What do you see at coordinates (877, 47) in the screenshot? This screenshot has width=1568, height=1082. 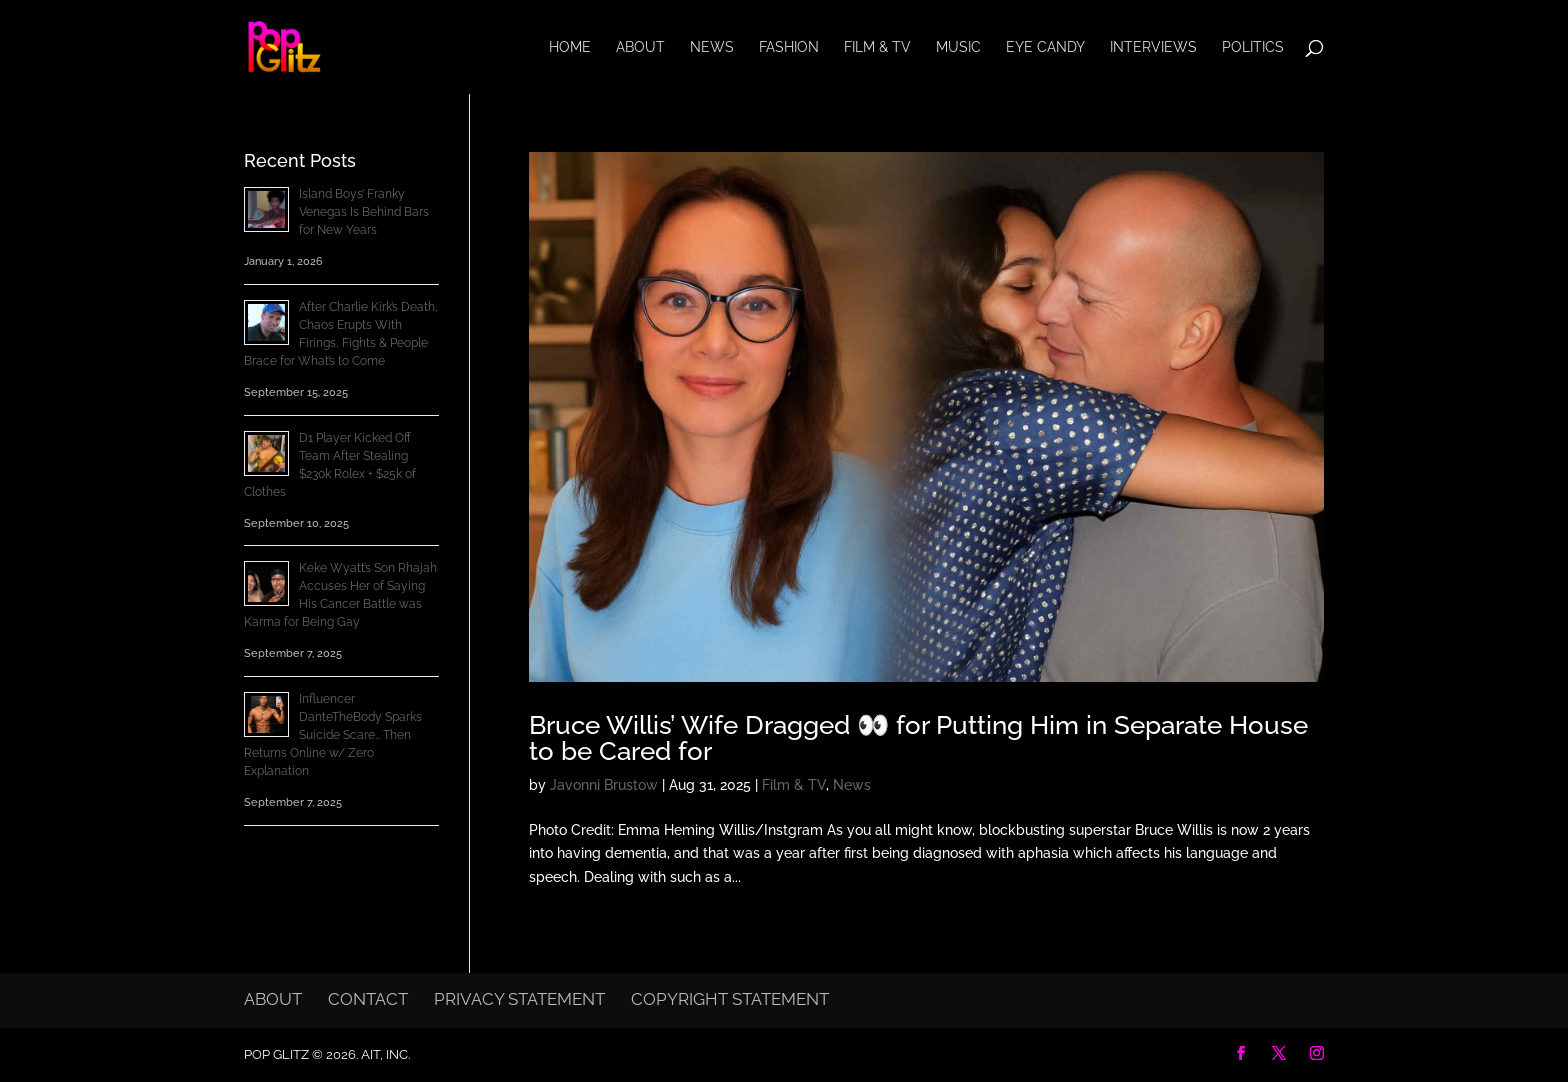 I see `Film & TV` at bounding box center [877, 47].